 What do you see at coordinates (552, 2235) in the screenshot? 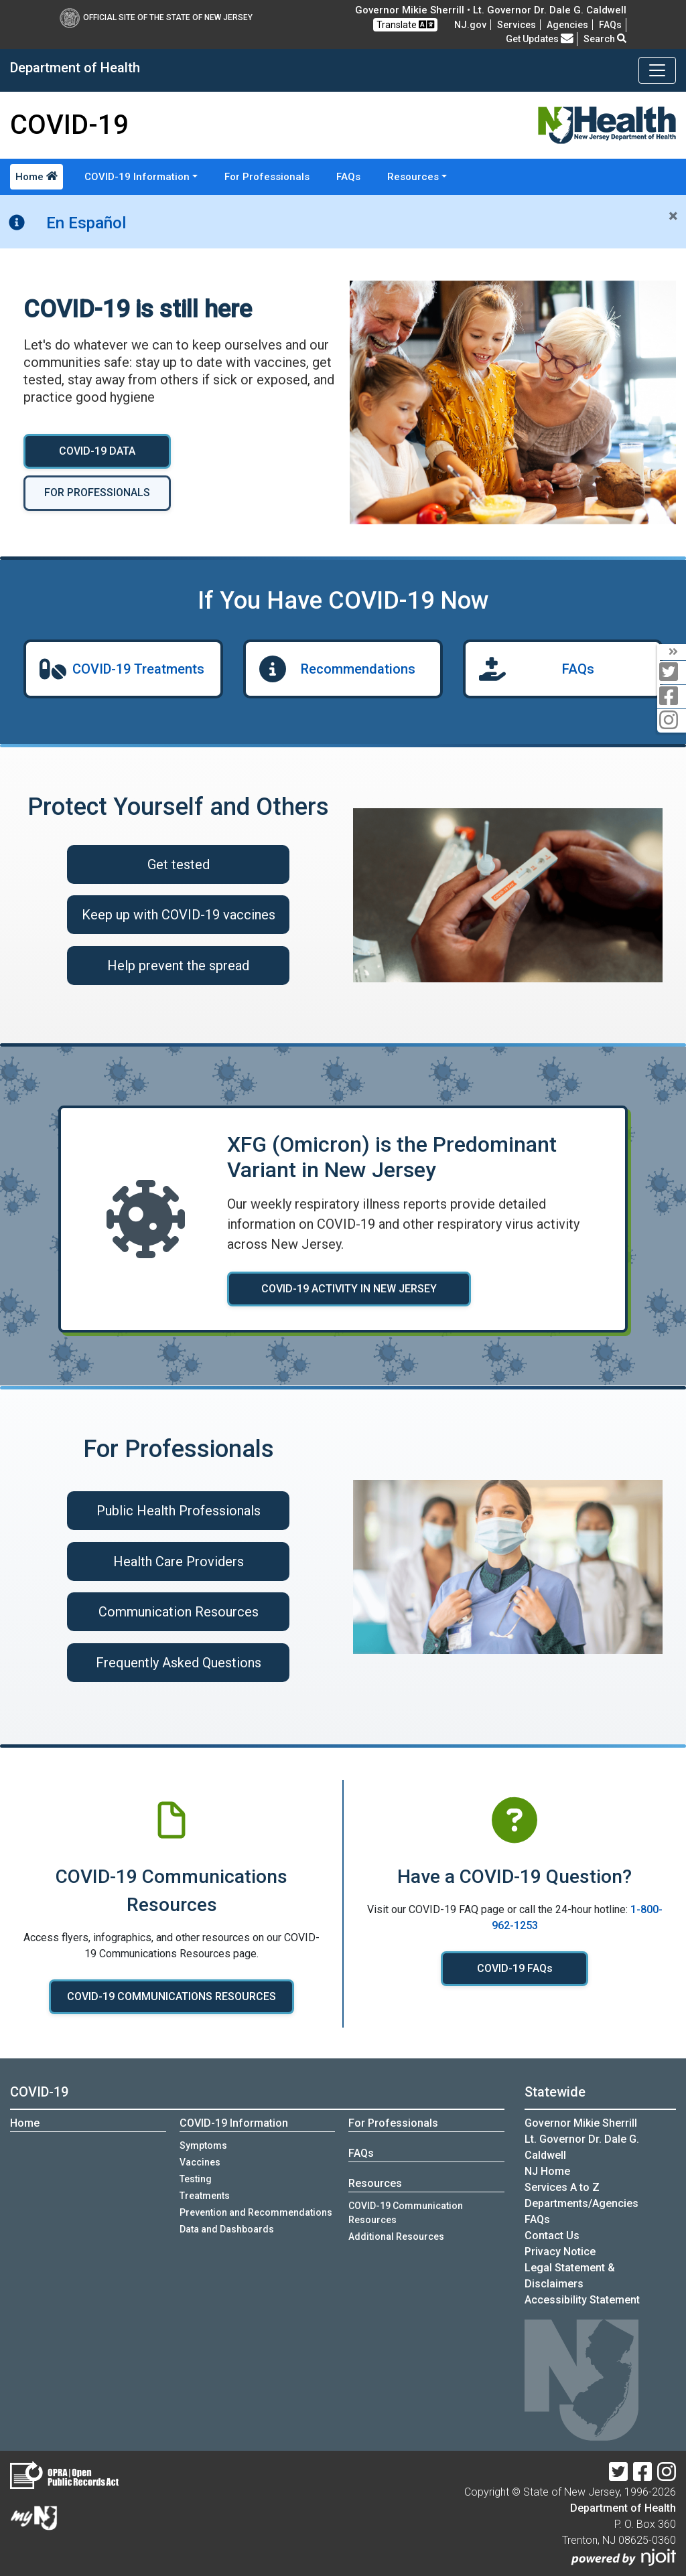
I see `Contact Us [Contact Us:NJ.gov]` at bounding box center [552, 2235].